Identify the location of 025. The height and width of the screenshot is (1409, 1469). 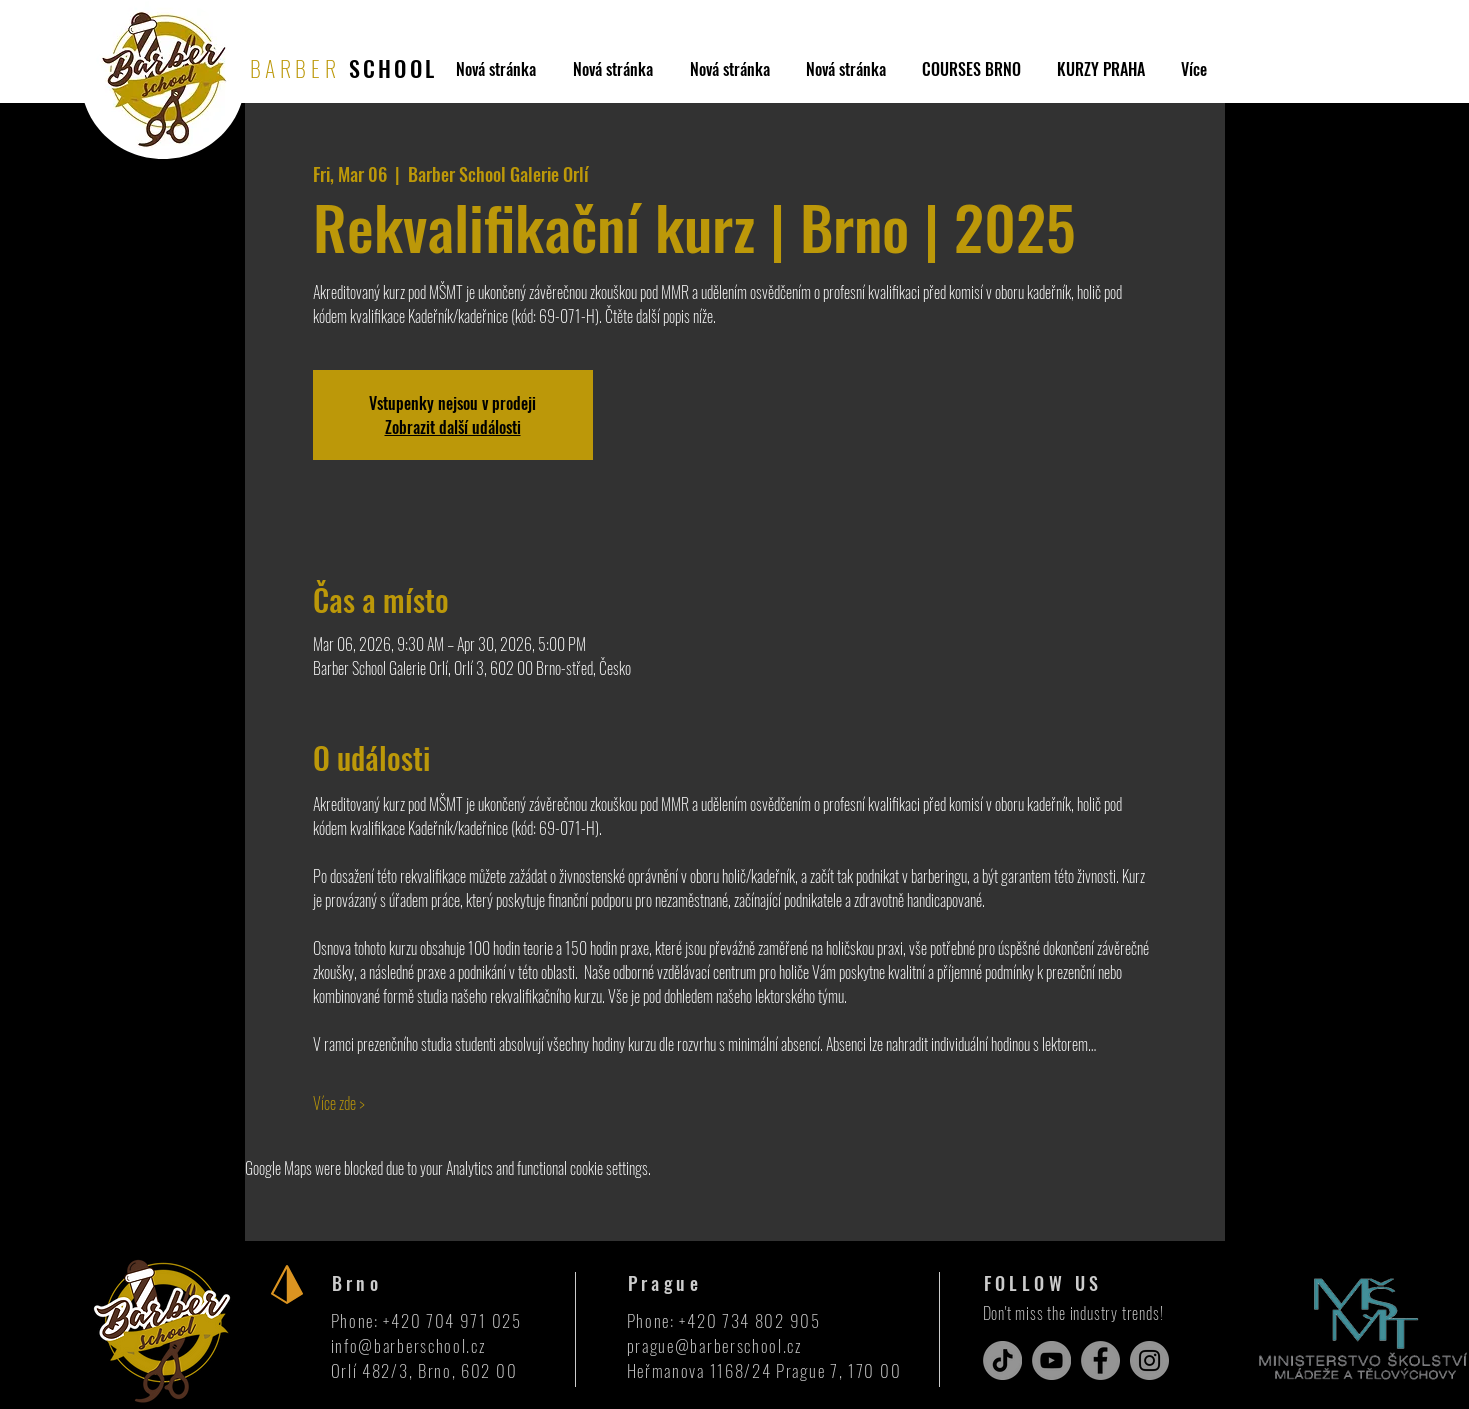
(507, 1320).